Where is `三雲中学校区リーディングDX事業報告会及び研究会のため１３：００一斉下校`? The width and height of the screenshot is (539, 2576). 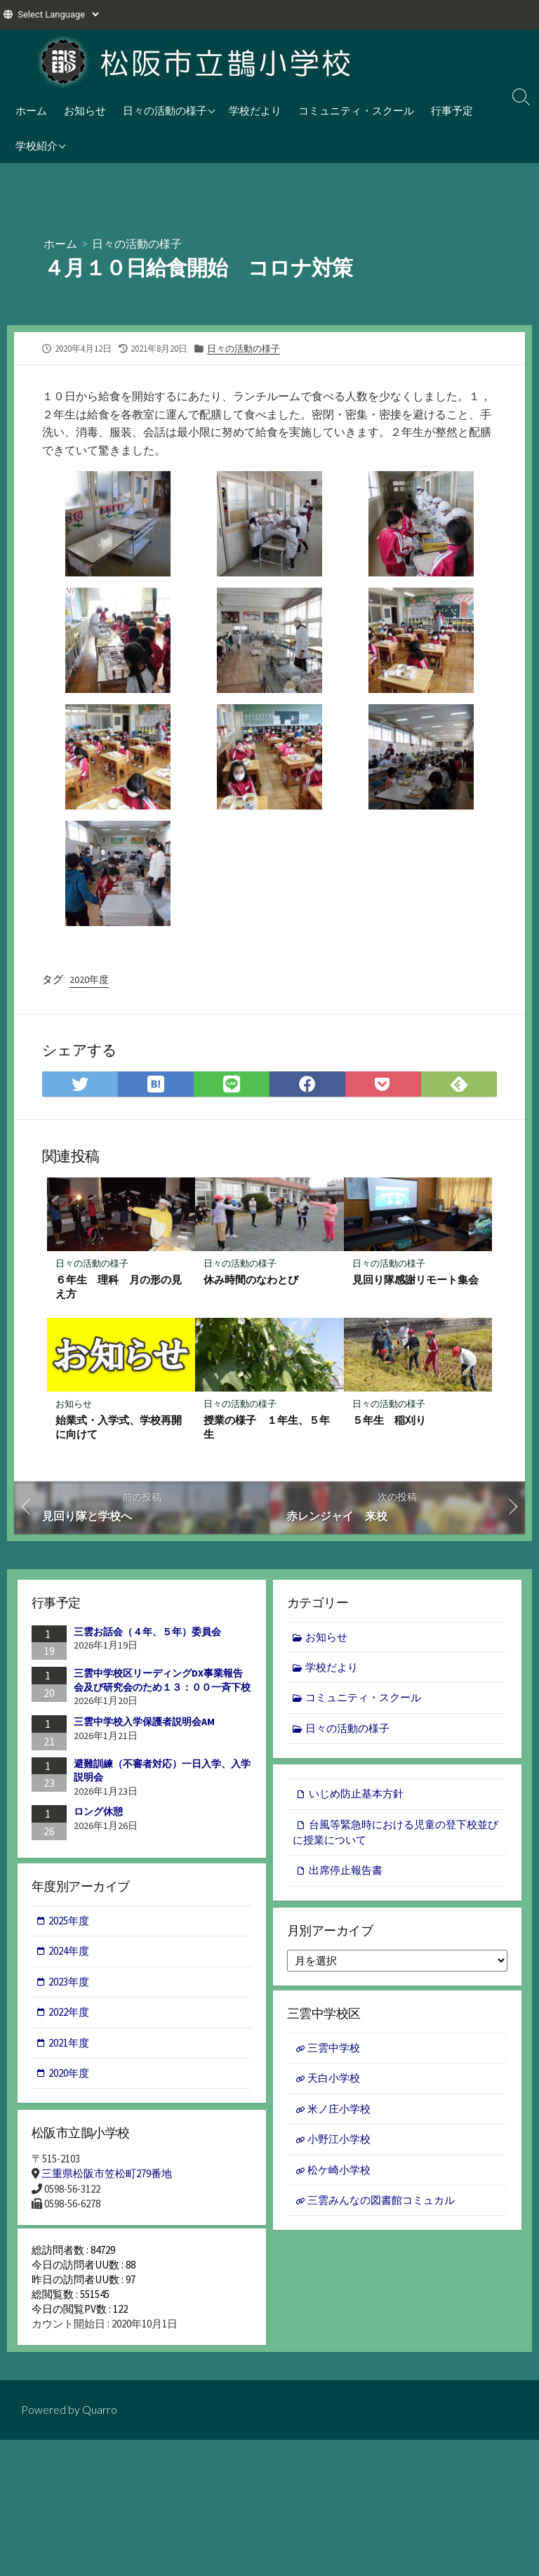
三雲中学校区リーディングDX事業報告会及び研究会のため１３：００一斉下校 is located at coordinates (162, 1681).